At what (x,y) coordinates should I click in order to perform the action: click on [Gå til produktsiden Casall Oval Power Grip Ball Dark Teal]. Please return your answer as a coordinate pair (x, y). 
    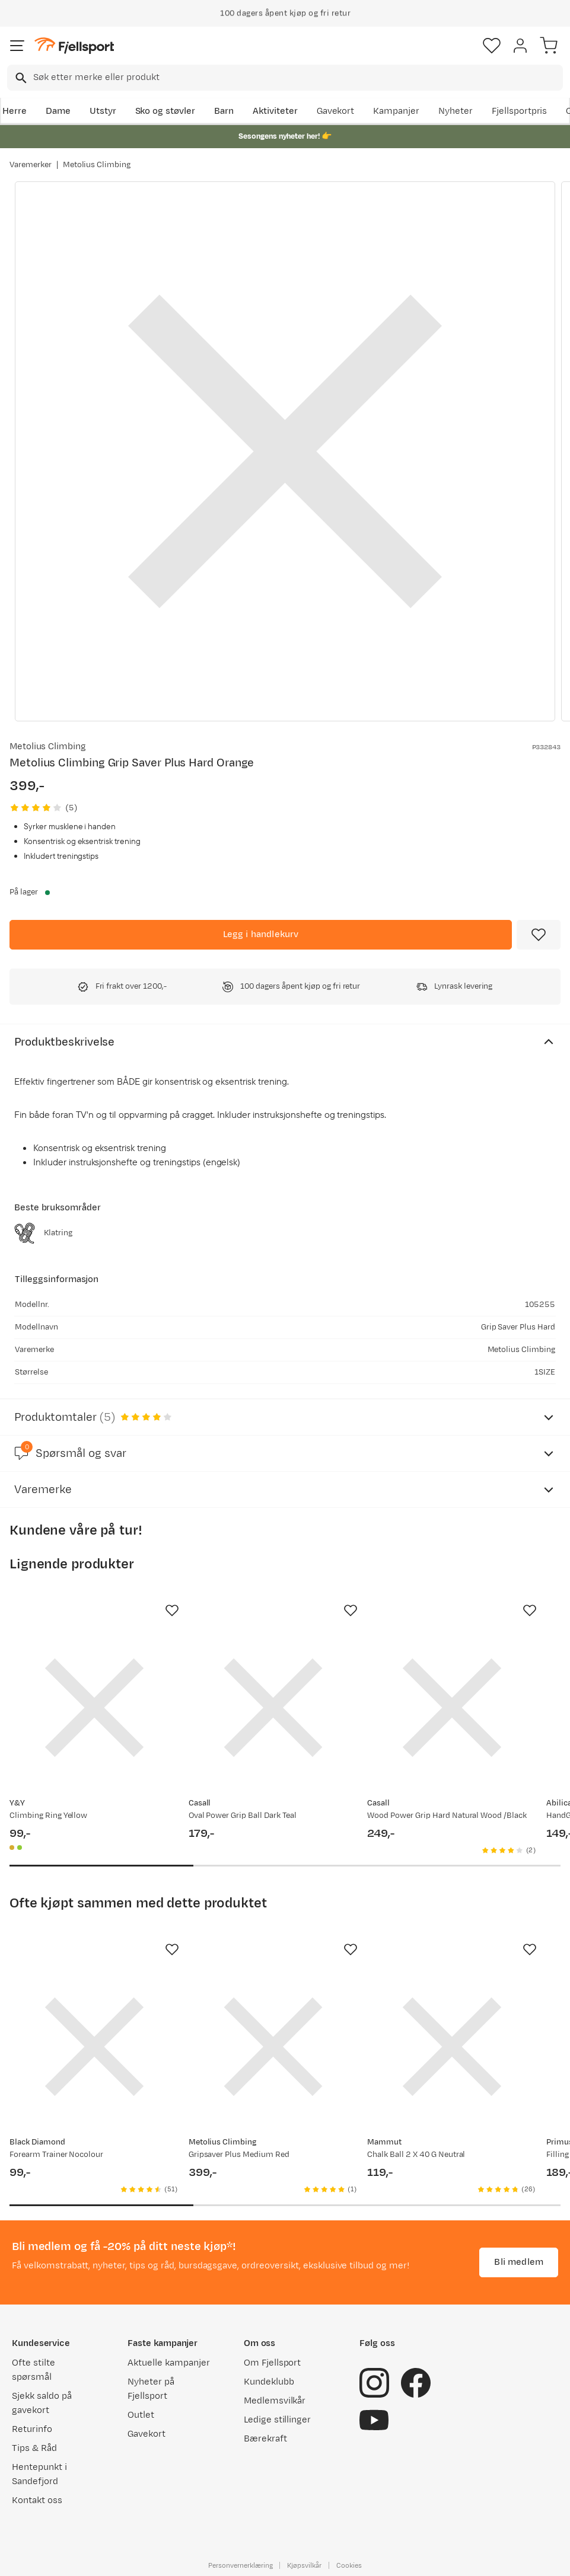
    Looking at the image, I should click on (273, 1707).